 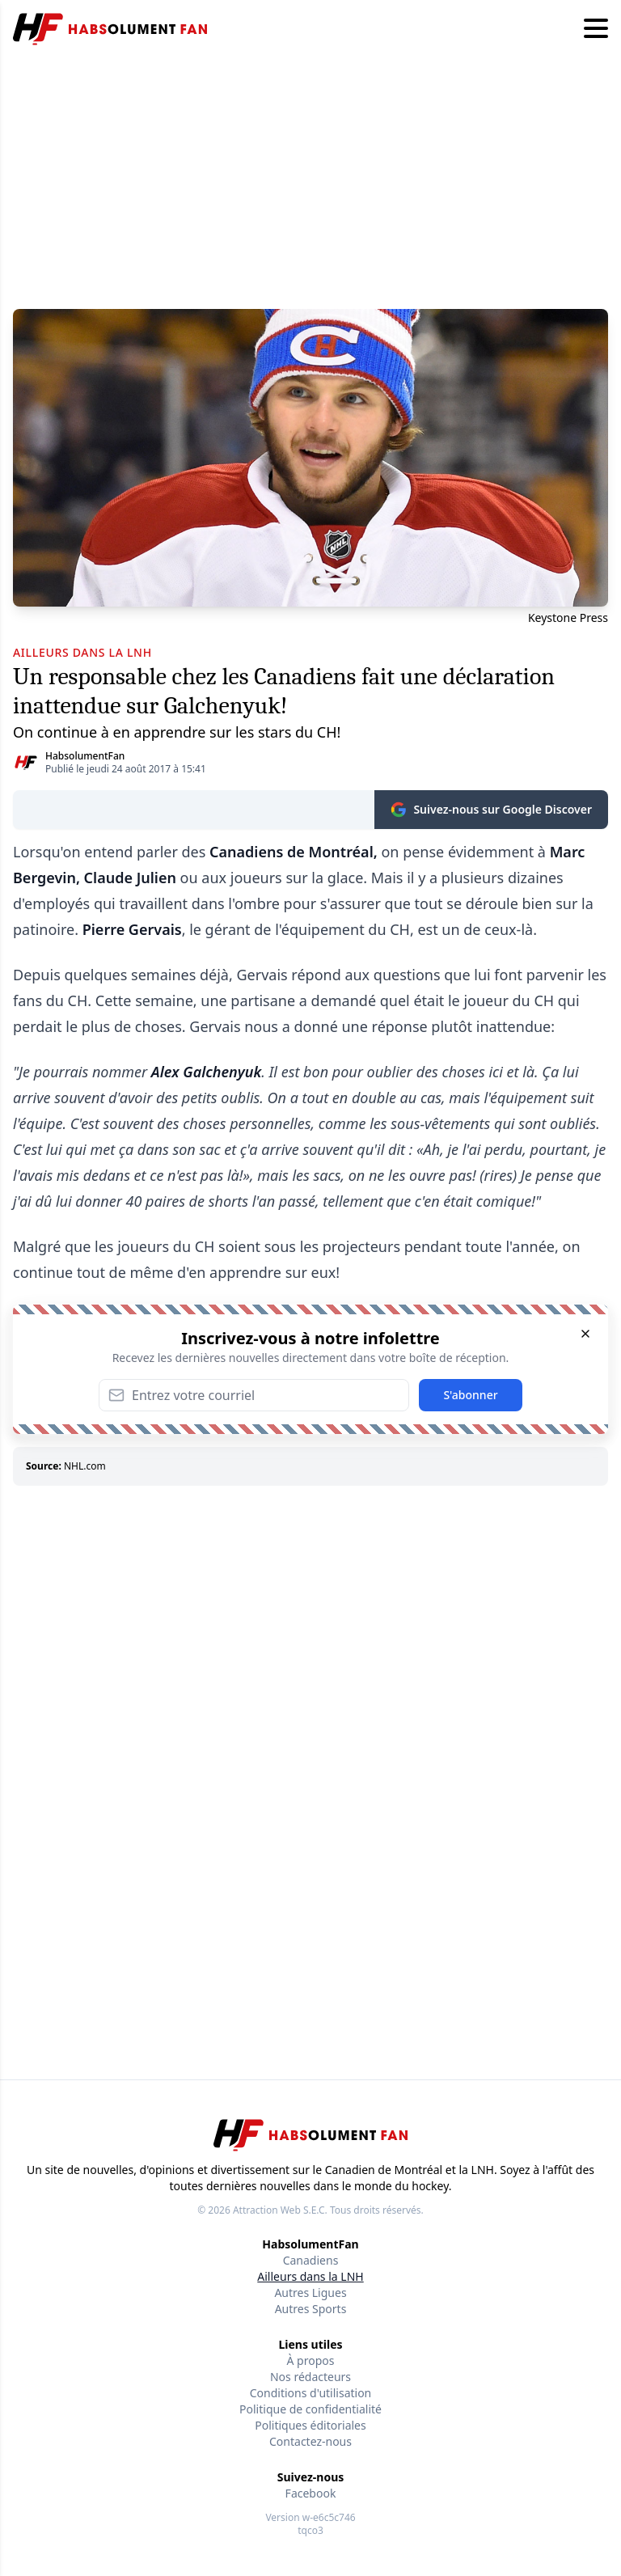 I want to click on Contactez-nous, so click(x=310, y=2441).